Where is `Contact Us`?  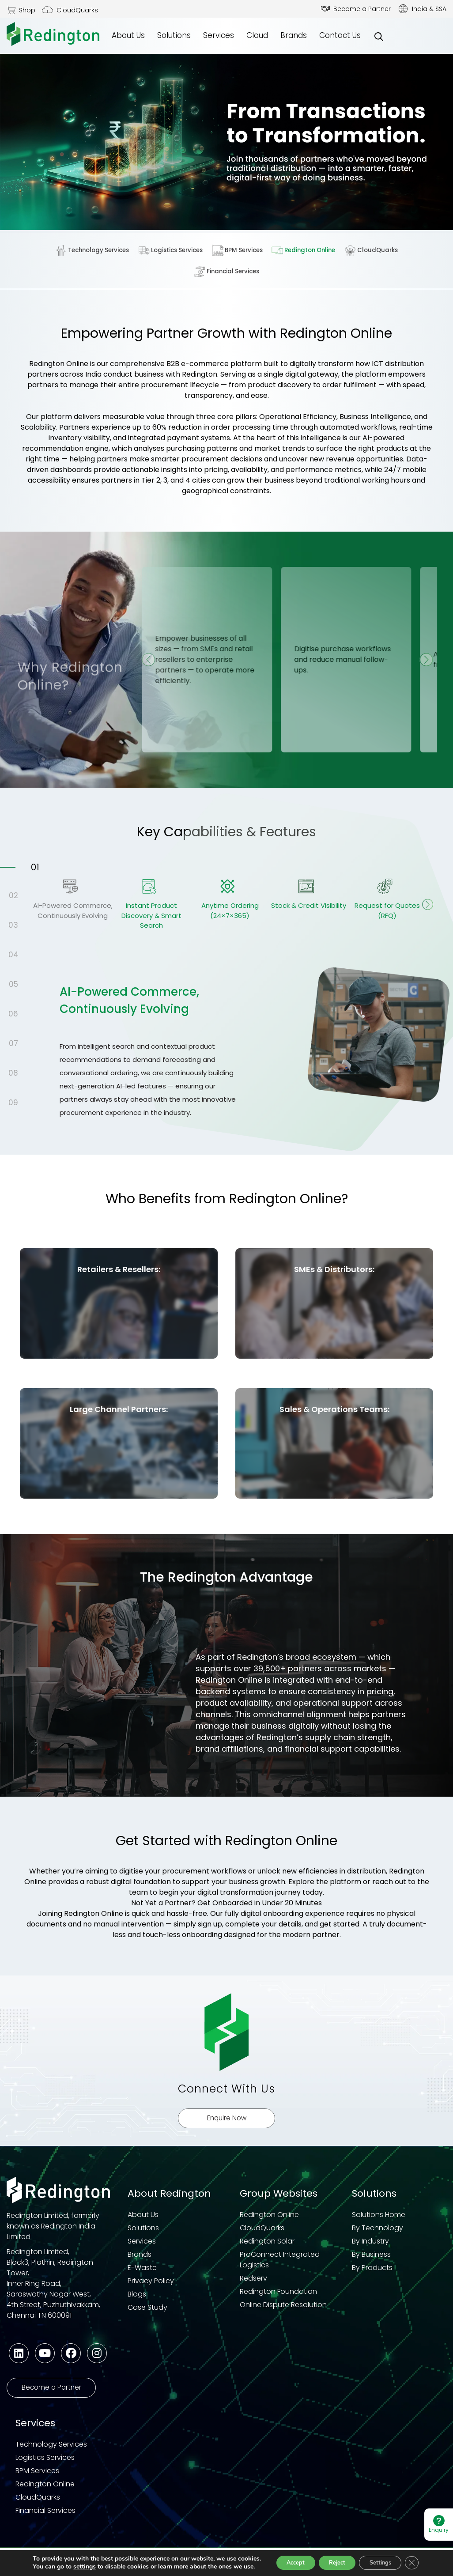
Contact Us is located at coordinates (340, 35).